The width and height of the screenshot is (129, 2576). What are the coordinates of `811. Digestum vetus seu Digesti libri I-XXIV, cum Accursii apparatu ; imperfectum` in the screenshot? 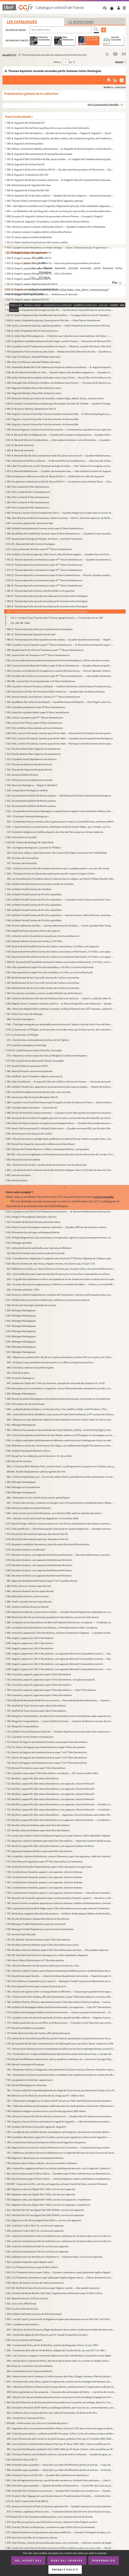 It's located at (48, 2204).